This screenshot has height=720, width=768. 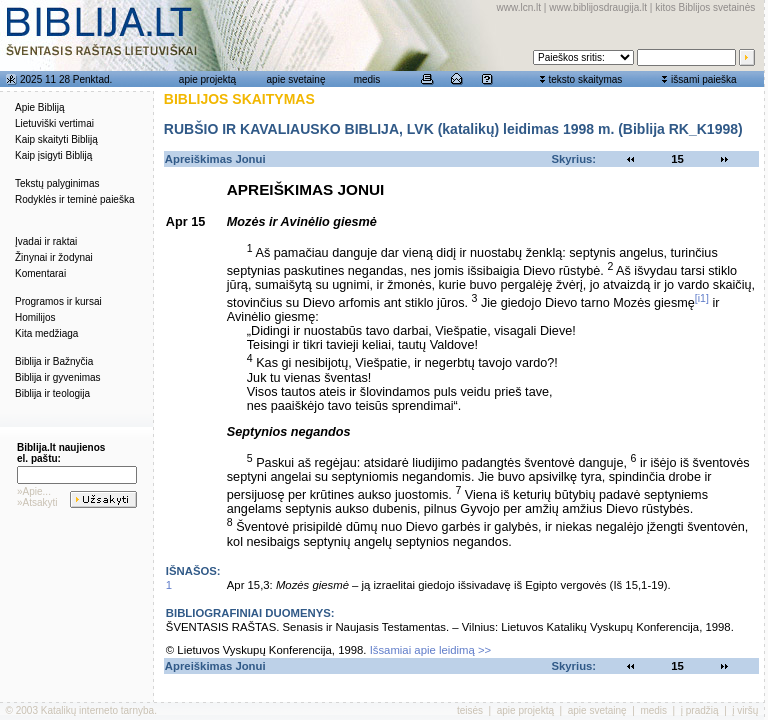 I want to click on apie svetainę, so click(x=296, y=79).